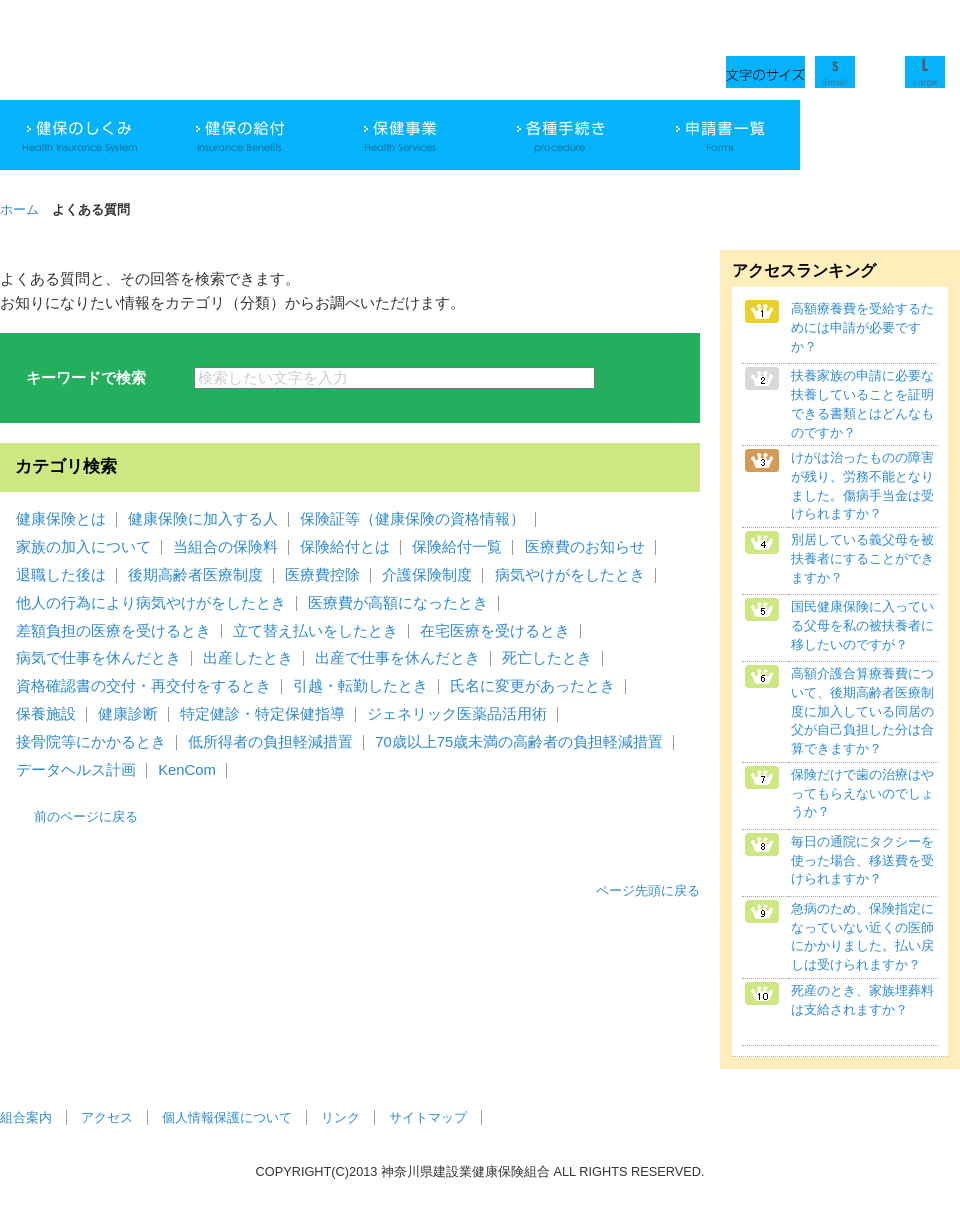  What do you see at coordinates (428, 1117) in the screenshot?
I see `サイトマップ` at bounding box center [428, 1117].